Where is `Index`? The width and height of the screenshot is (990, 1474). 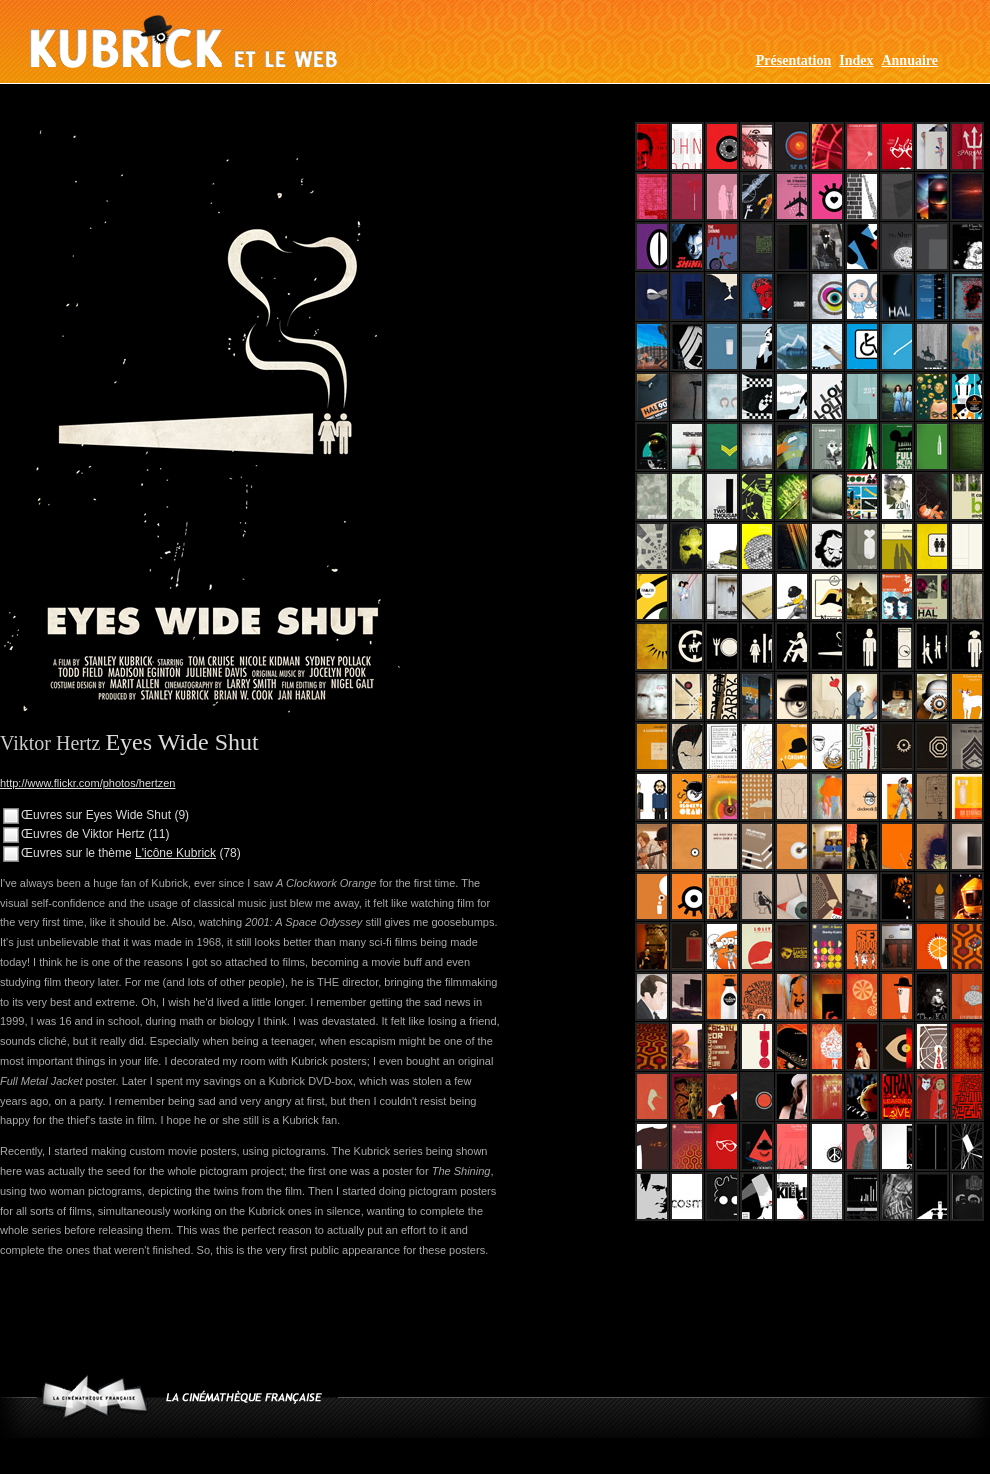 Index is located at coordinates (856, 60).